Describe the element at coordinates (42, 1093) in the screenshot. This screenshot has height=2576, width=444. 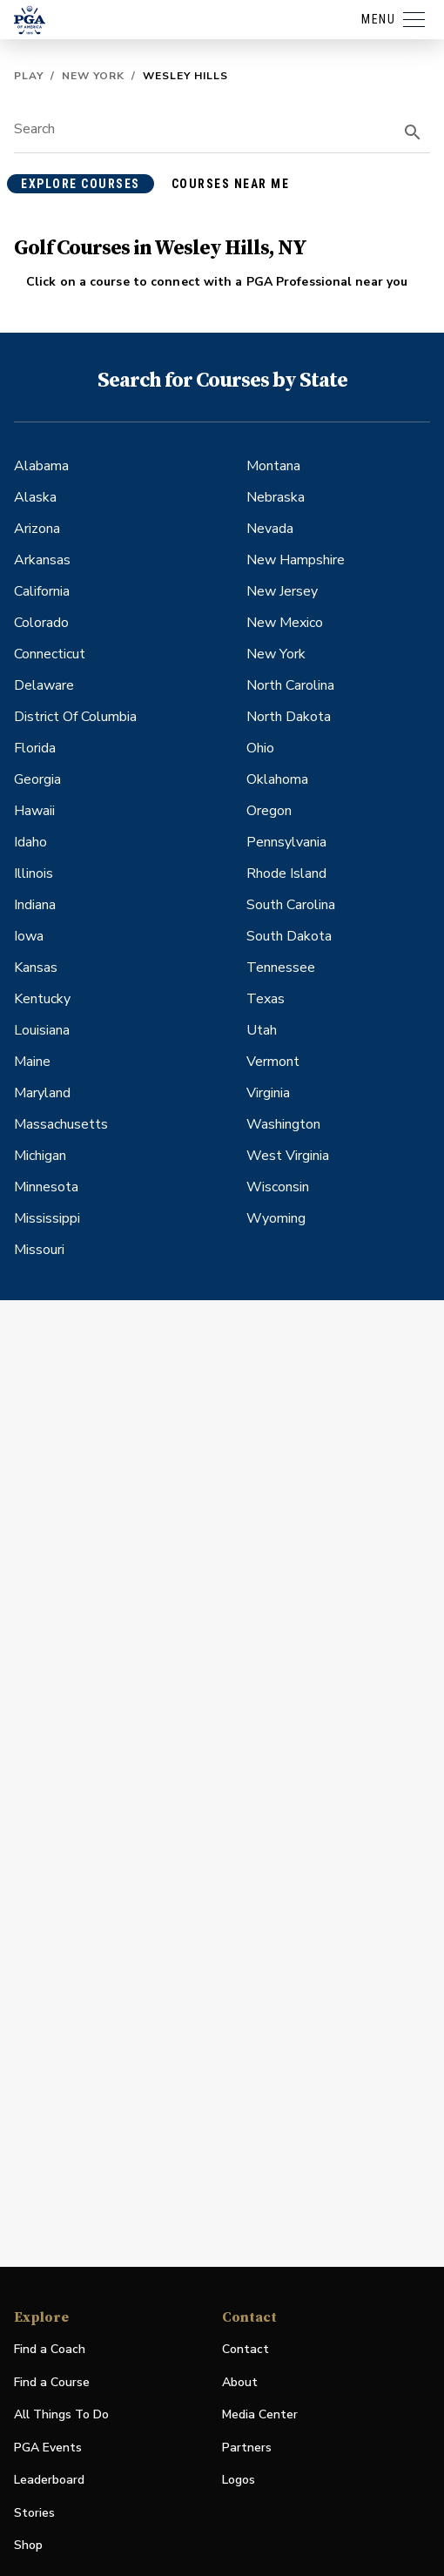
I see `Maryland` at that location.